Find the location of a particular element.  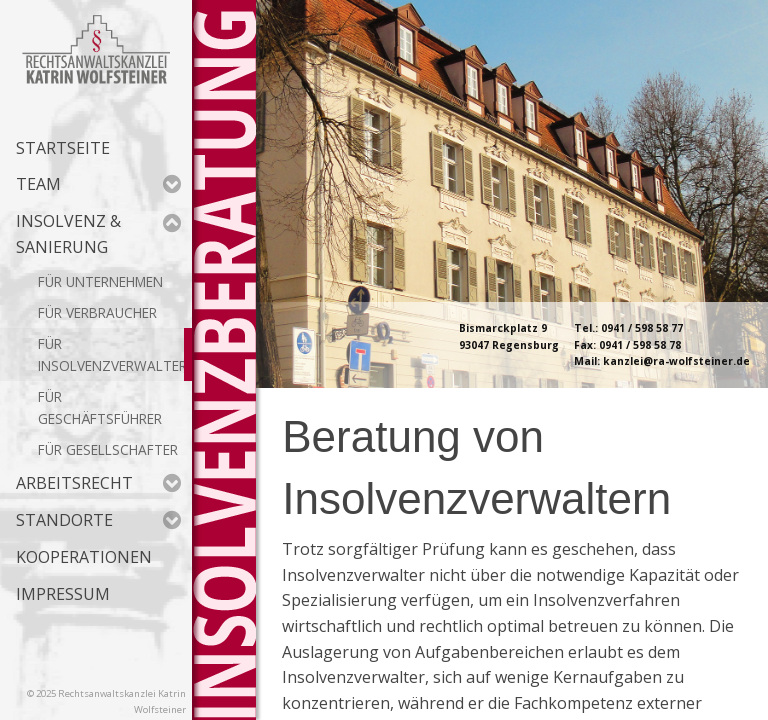

Insolvenzverwalter is located at coordinates (112, 365).